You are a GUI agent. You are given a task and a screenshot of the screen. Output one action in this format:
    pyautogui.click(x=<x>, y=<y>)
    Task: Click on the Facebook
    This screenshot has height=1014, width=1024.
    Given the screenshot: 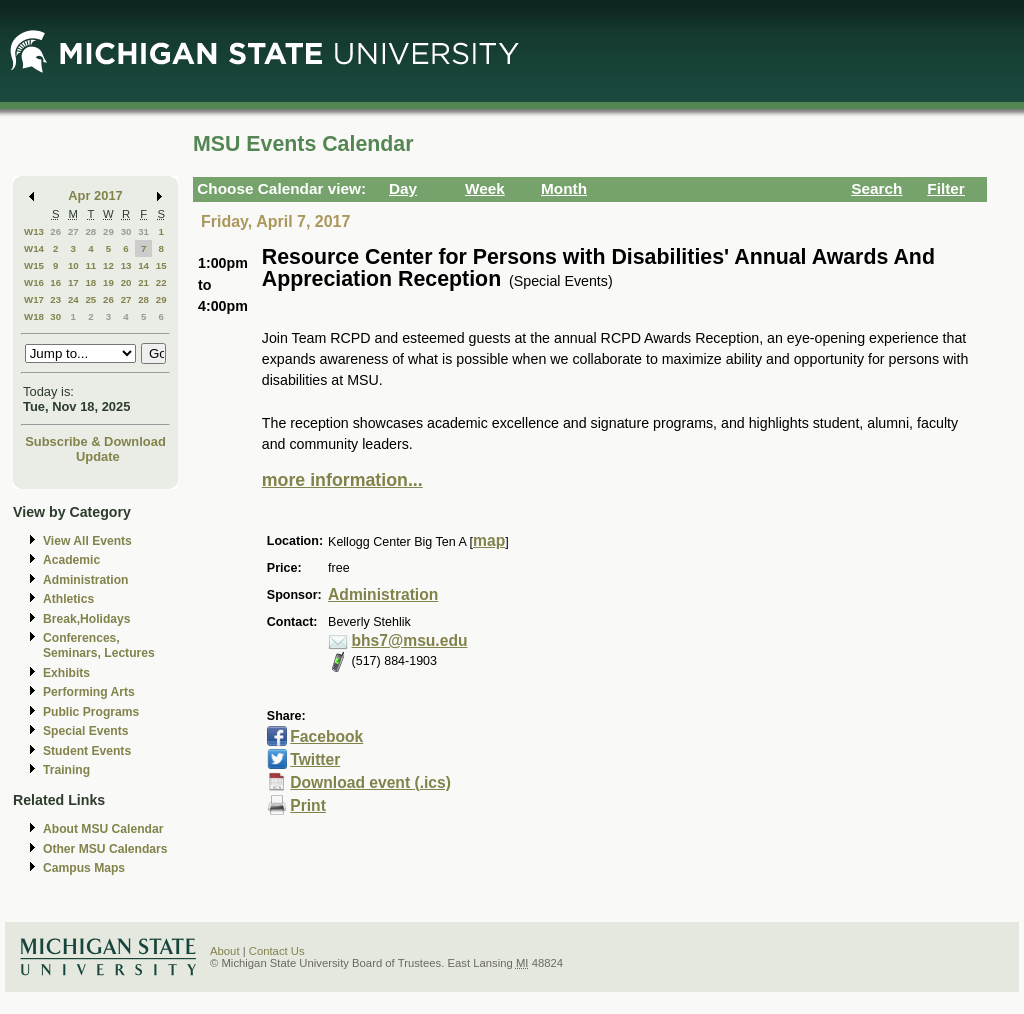 What is the action you would take?
    pyautogui.click(x=326, y=736)
    